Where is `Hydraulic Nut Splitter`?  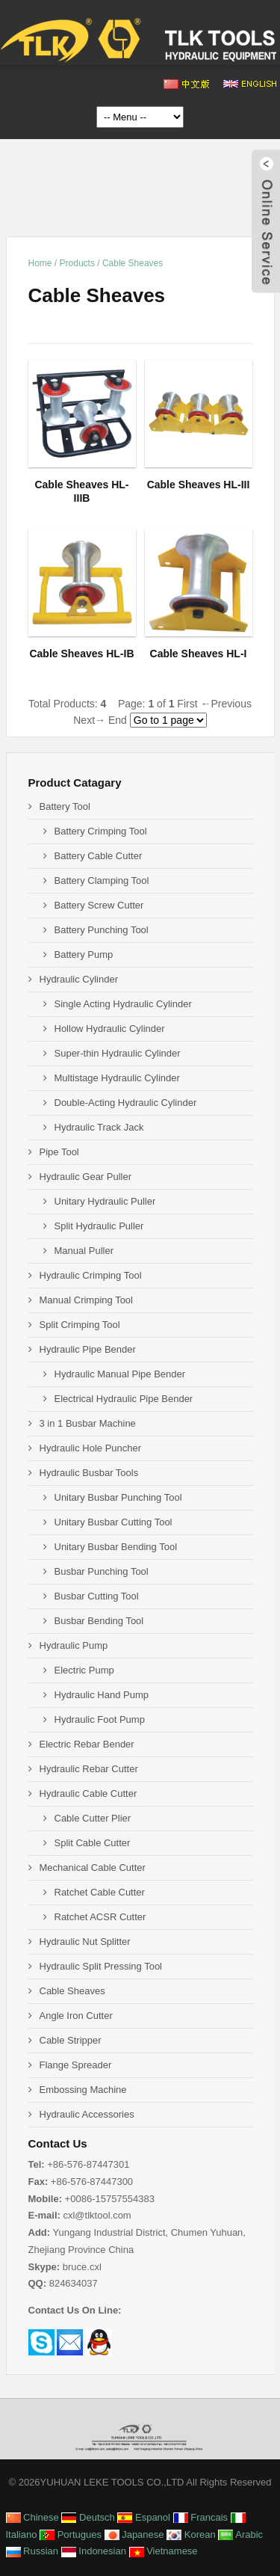
Hydraulic Nut Splitter is located at coordinates (85, 1941).